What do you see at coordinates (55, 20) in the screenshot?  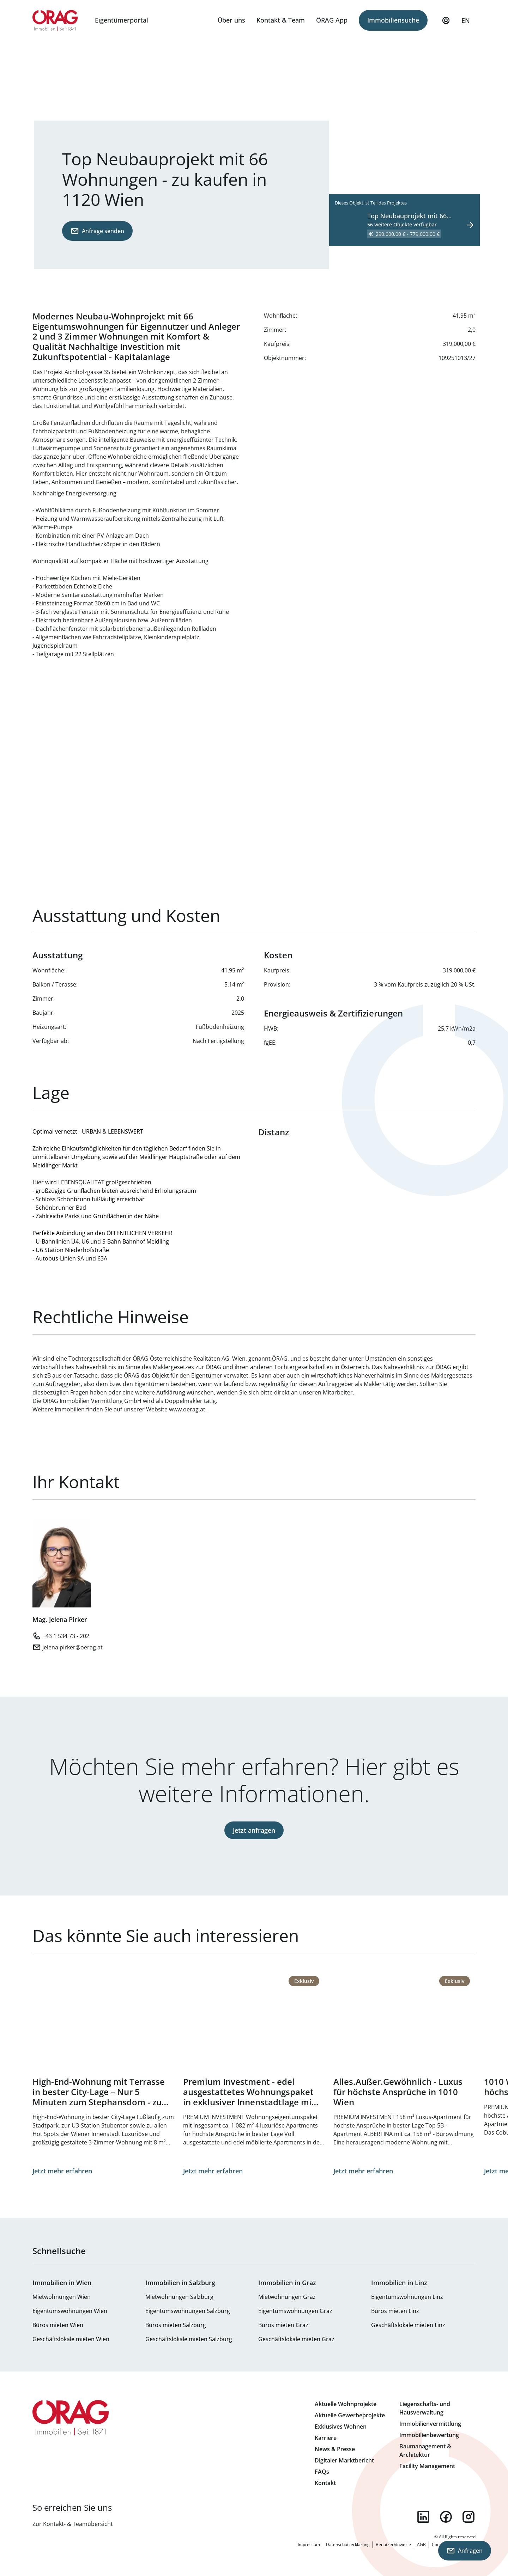 I see `Zur Startseite` at bounding box center [55, 20].